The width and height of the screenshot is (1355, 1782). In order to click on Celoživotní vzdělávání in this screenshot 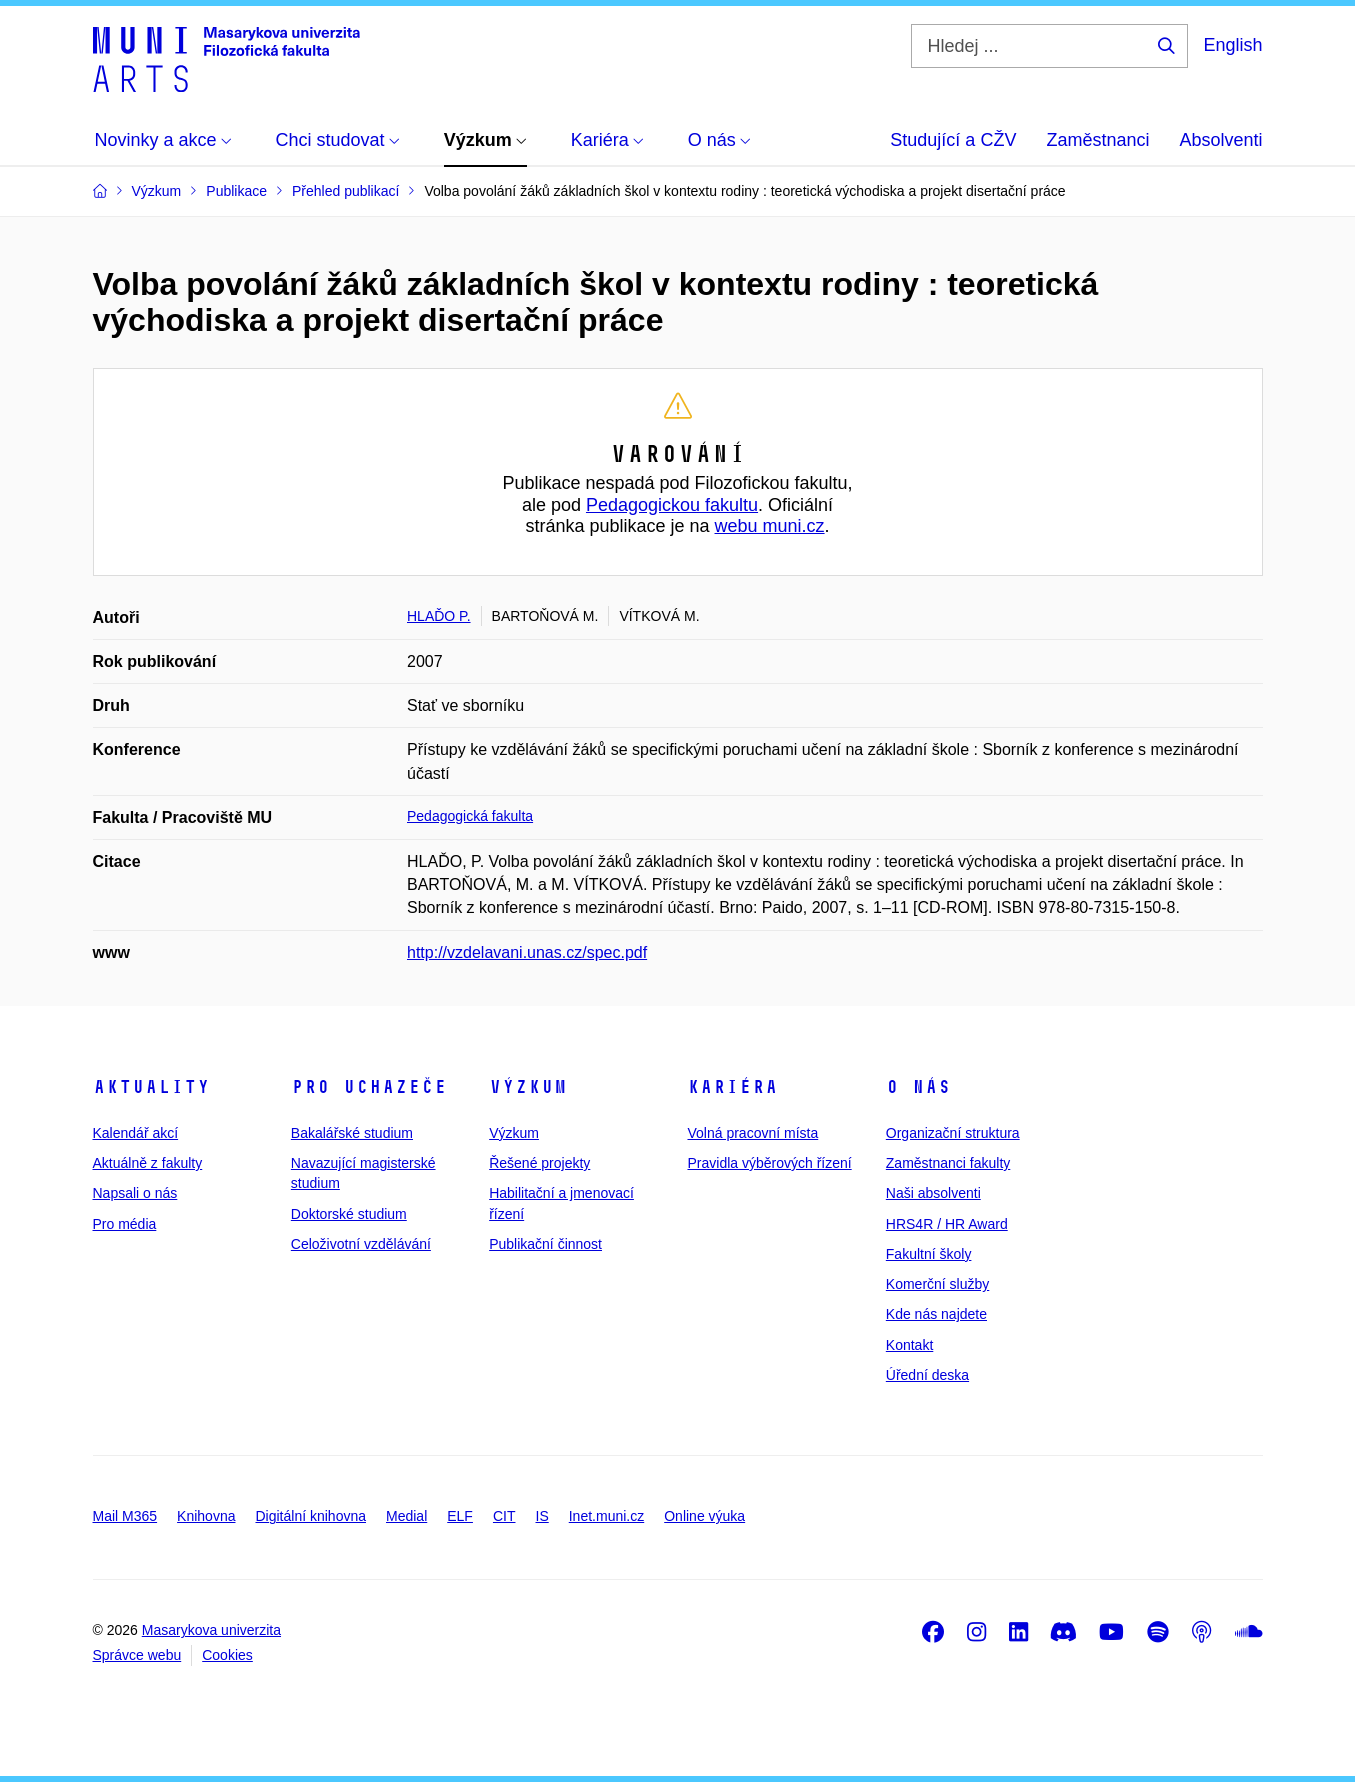, I will do `click(361, 1244)`.